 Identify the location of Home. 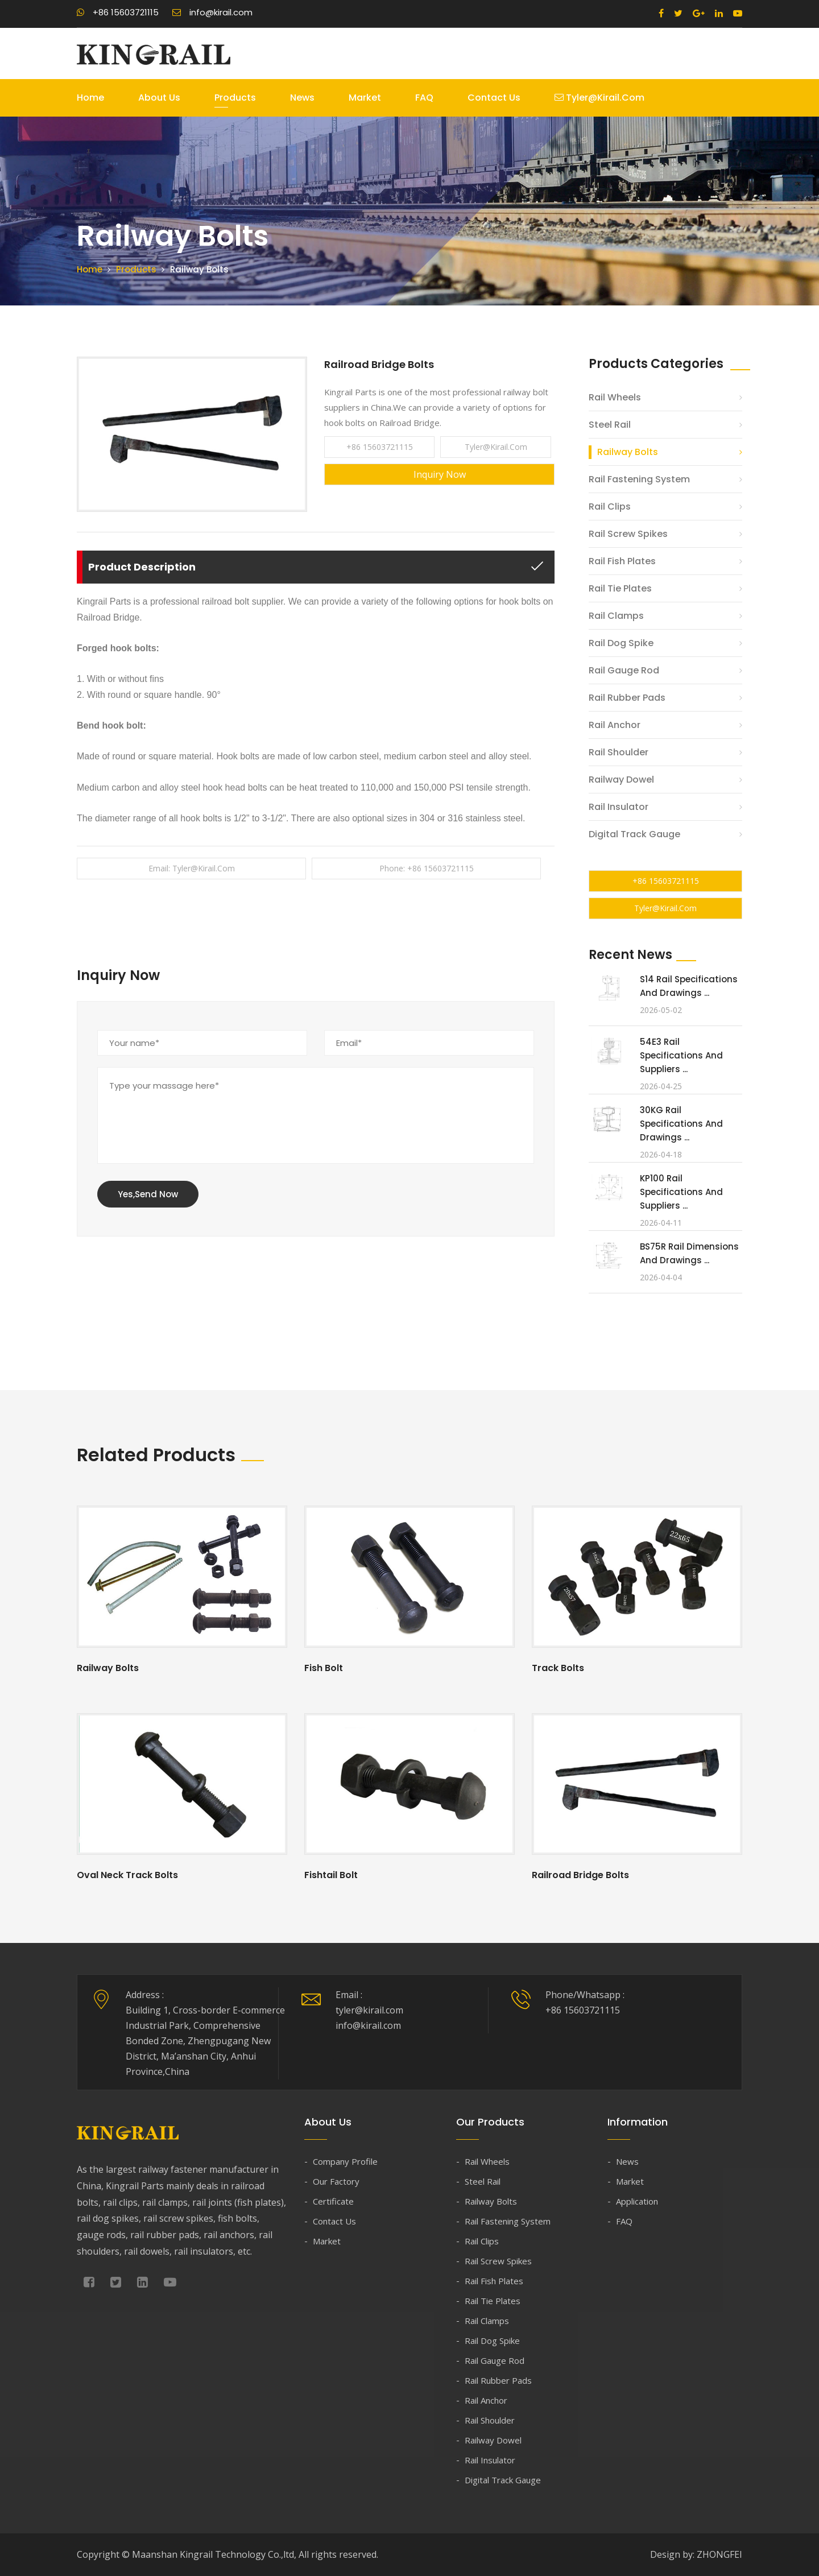
(90, 97).